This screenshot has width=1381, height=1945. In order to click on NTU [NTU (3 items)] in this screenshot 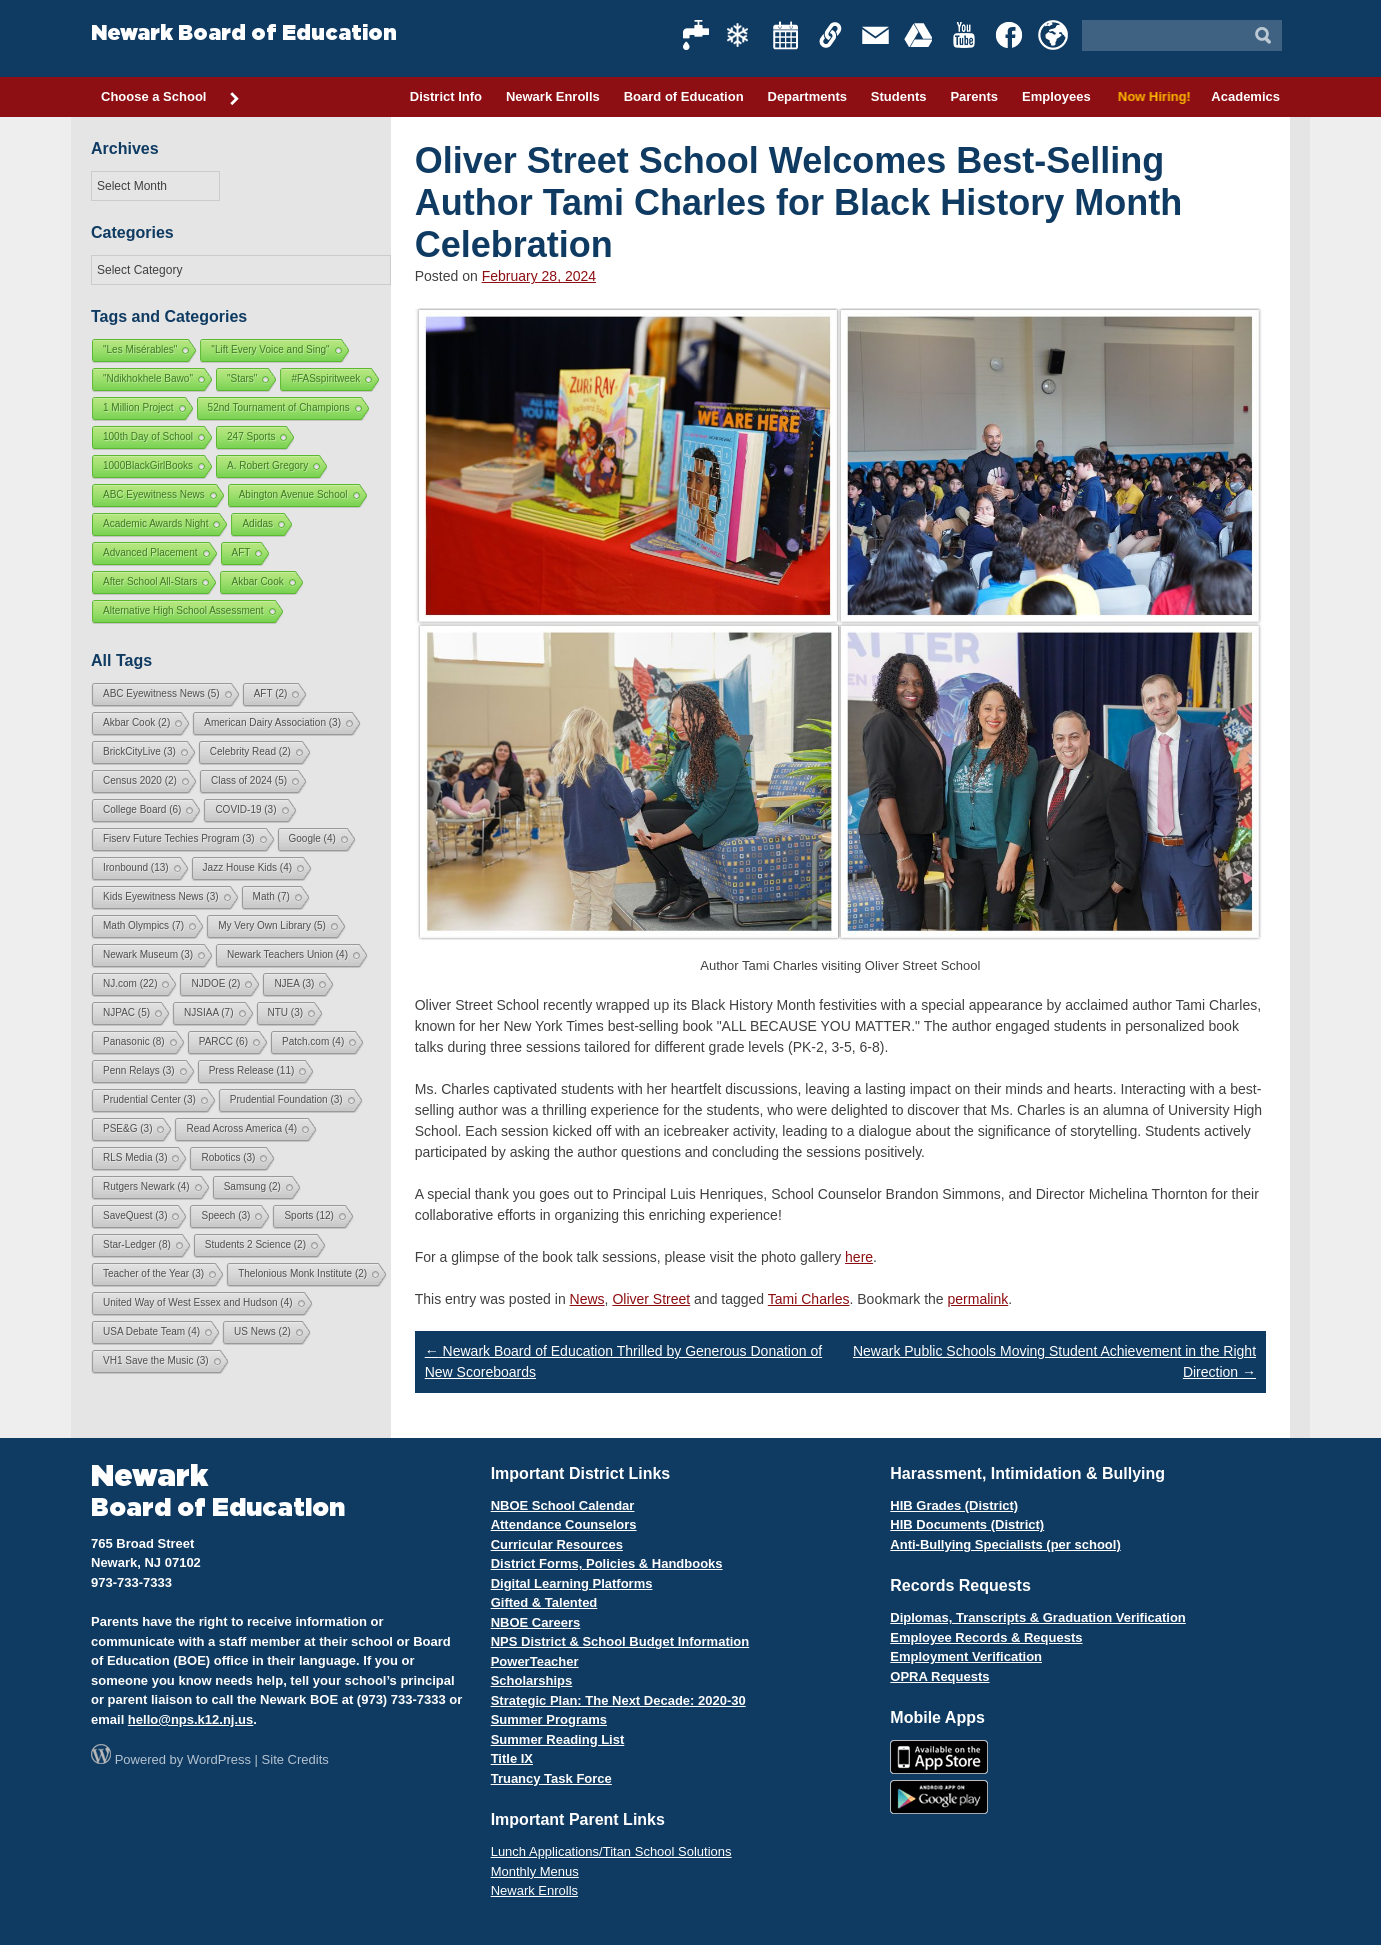, I will do `click(286, 1012)`.